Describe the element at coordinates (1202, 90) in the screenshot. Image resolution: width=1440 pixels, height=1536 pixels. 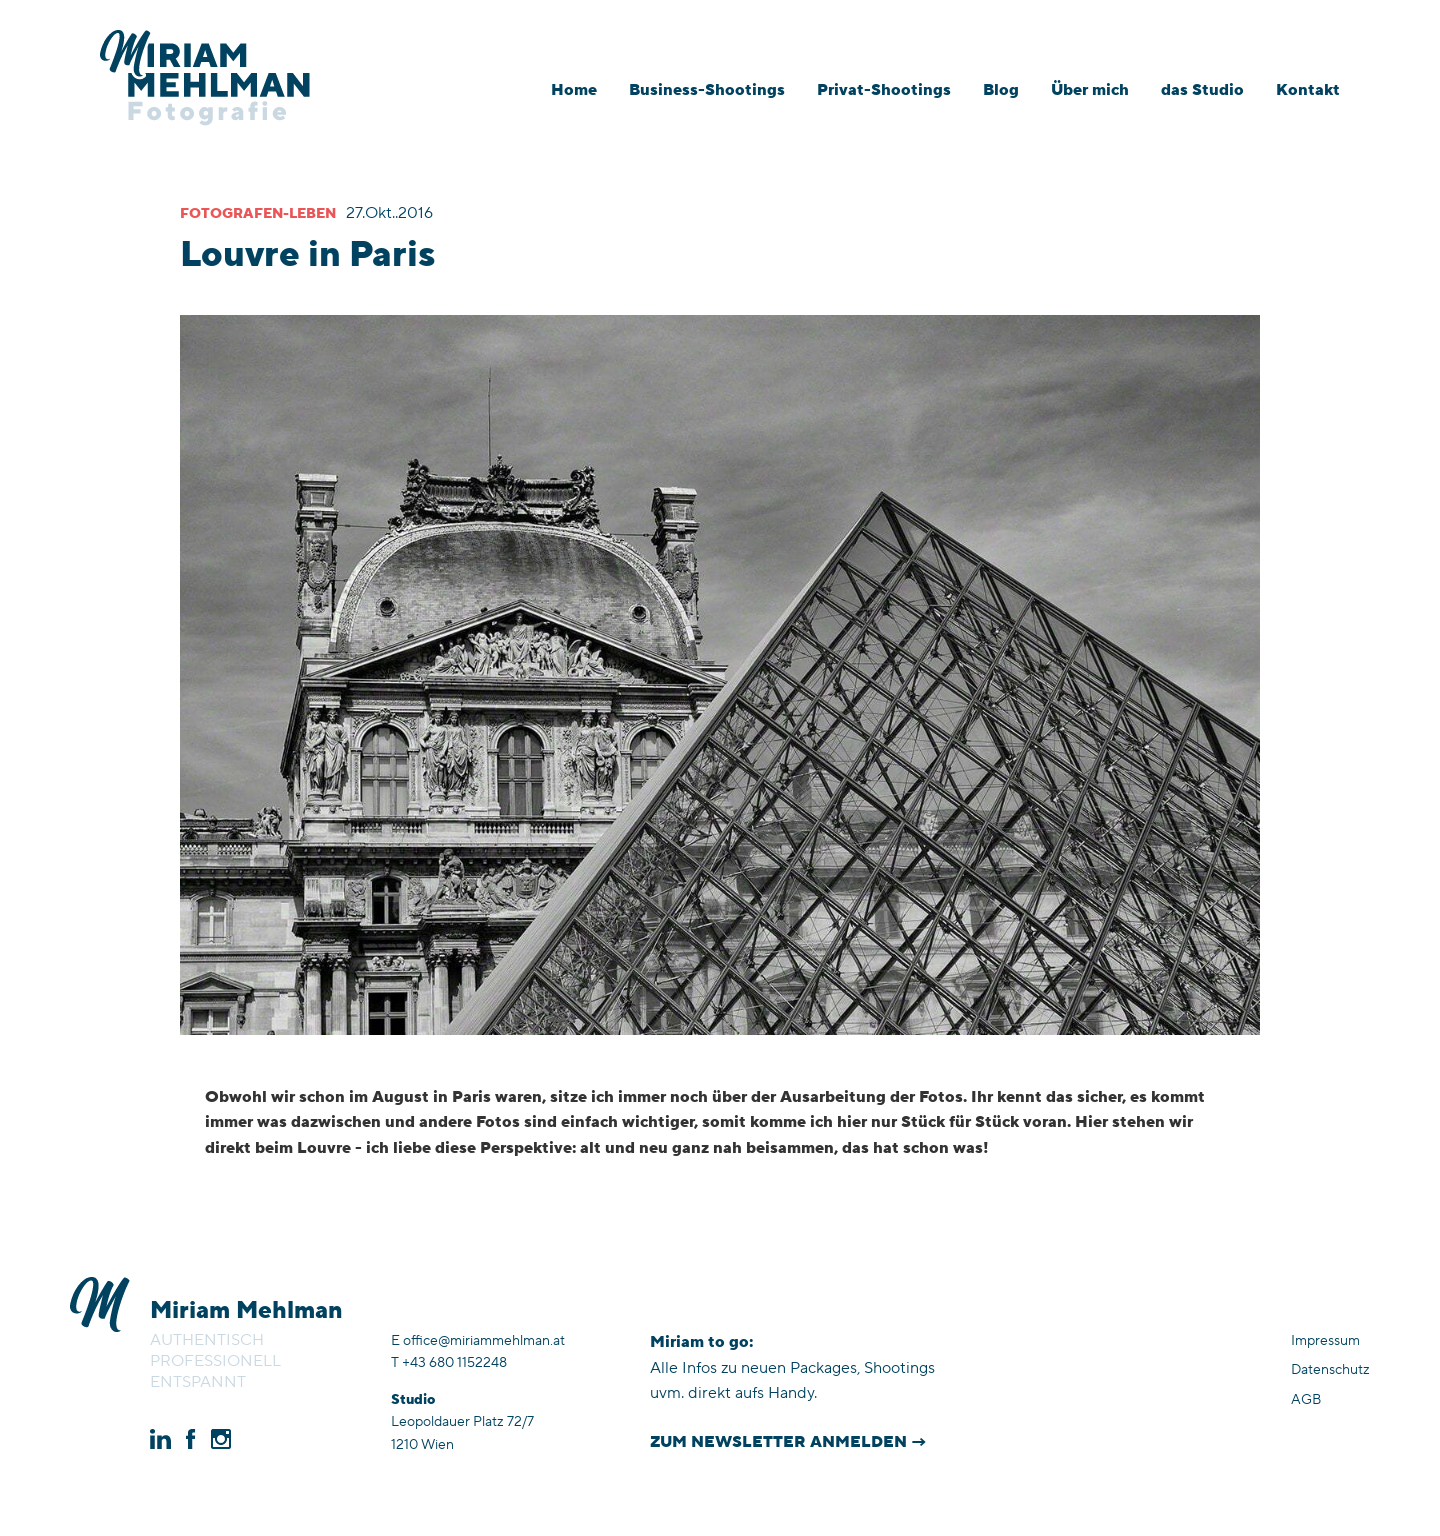
I see `das Studio` at that location.